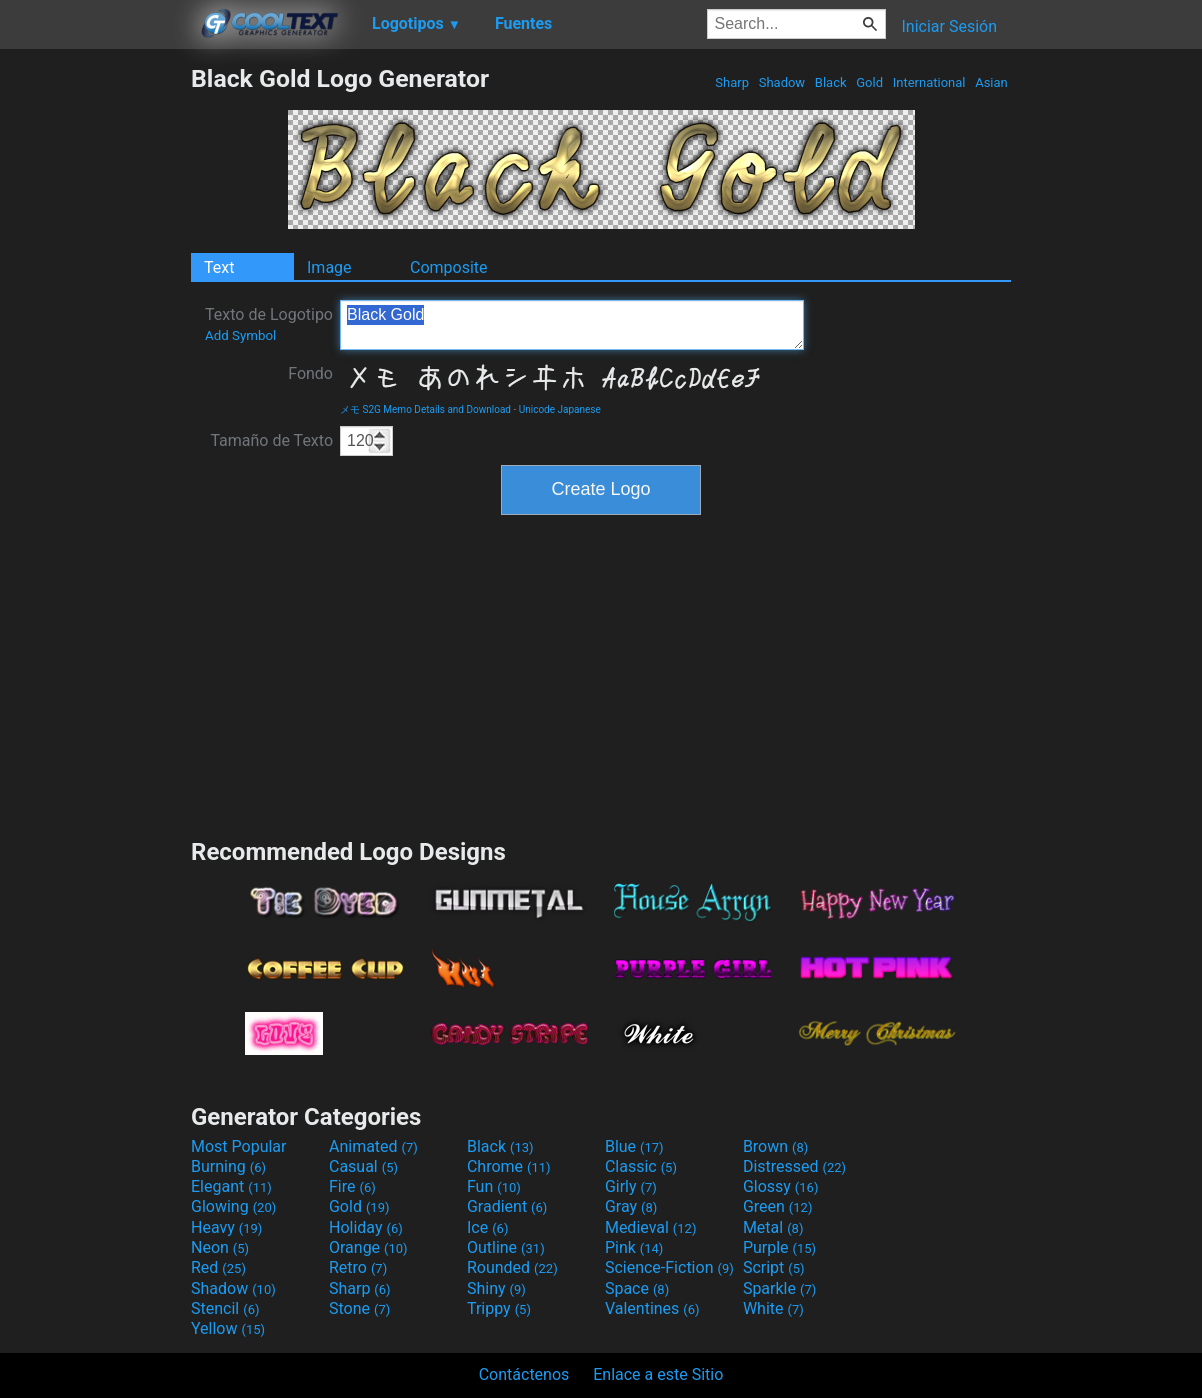 The height and width of the screenshot is (1398, 1202). I want to click on Heavy, so click(226, 1227).